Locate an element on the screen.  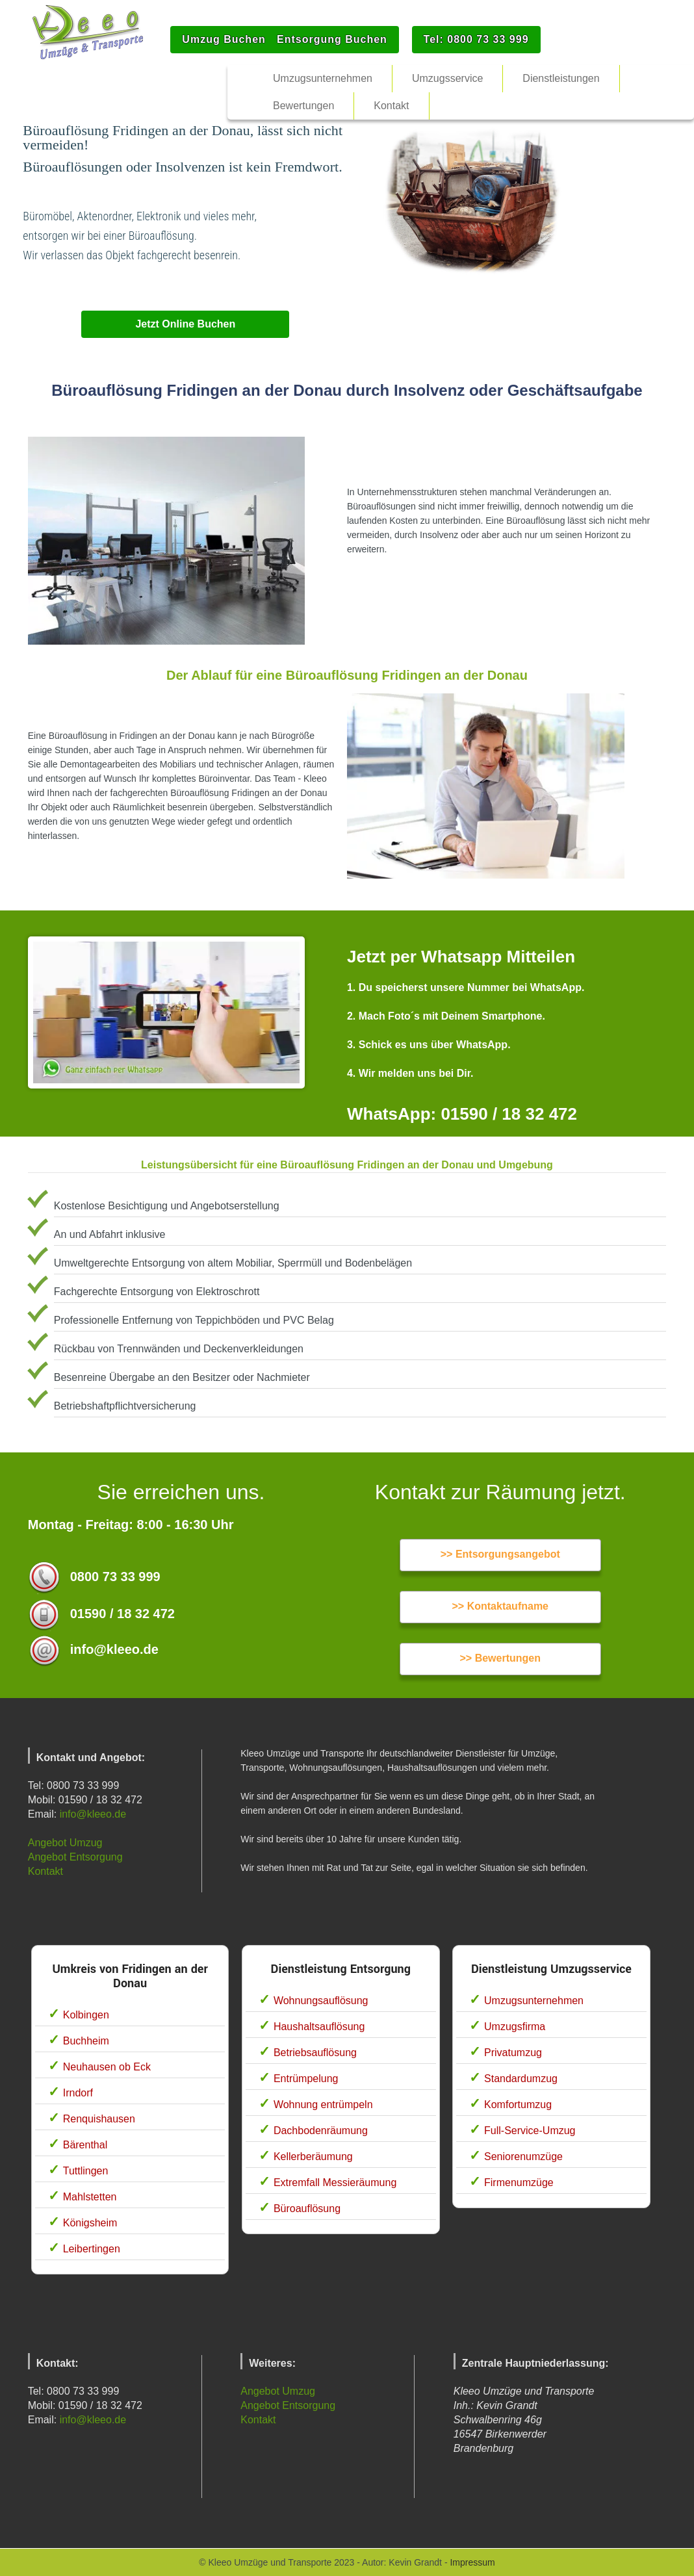
Neuhausen ob Eck is located at coordinates (107, 2066).